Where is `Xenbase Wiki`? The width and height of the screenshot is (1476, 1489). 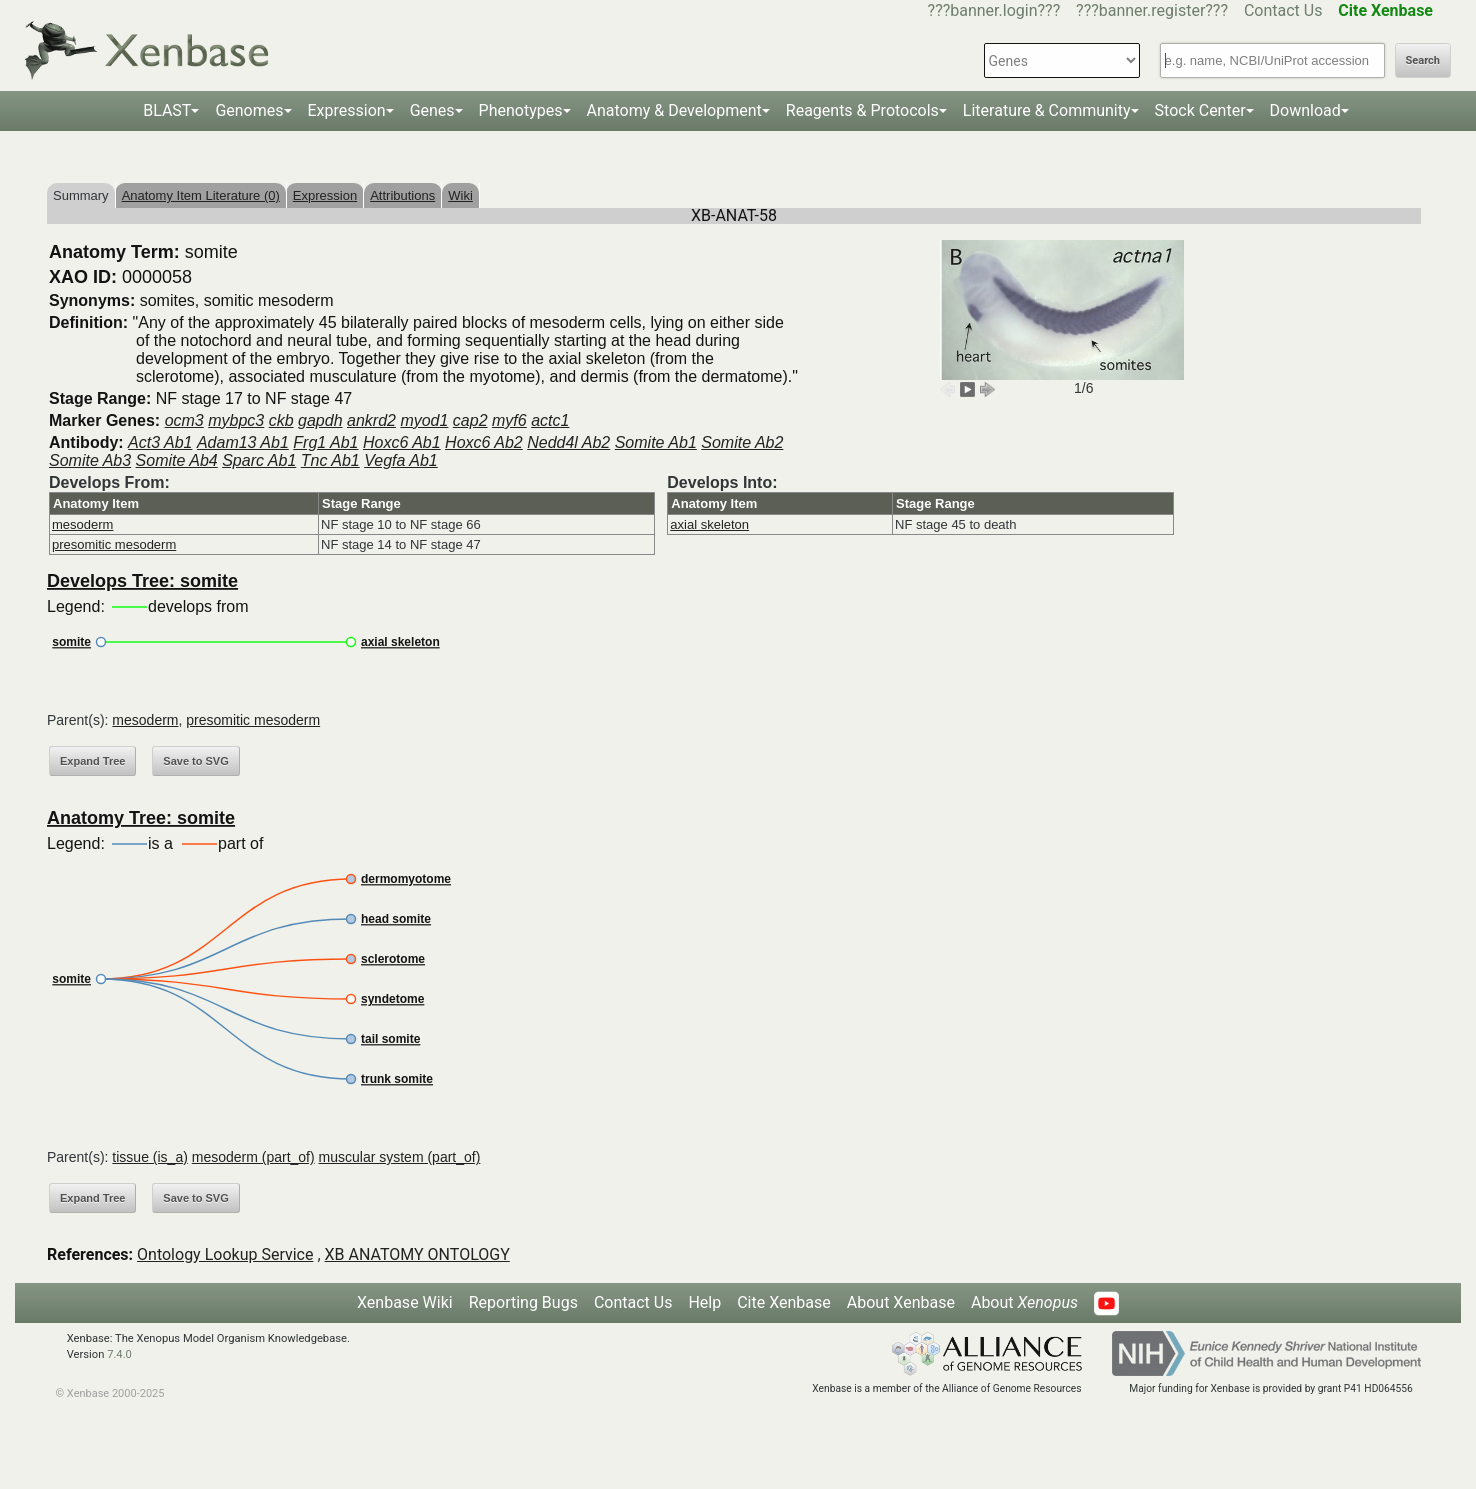 Xenbase Wiki is located at coordinates (405, 1302).